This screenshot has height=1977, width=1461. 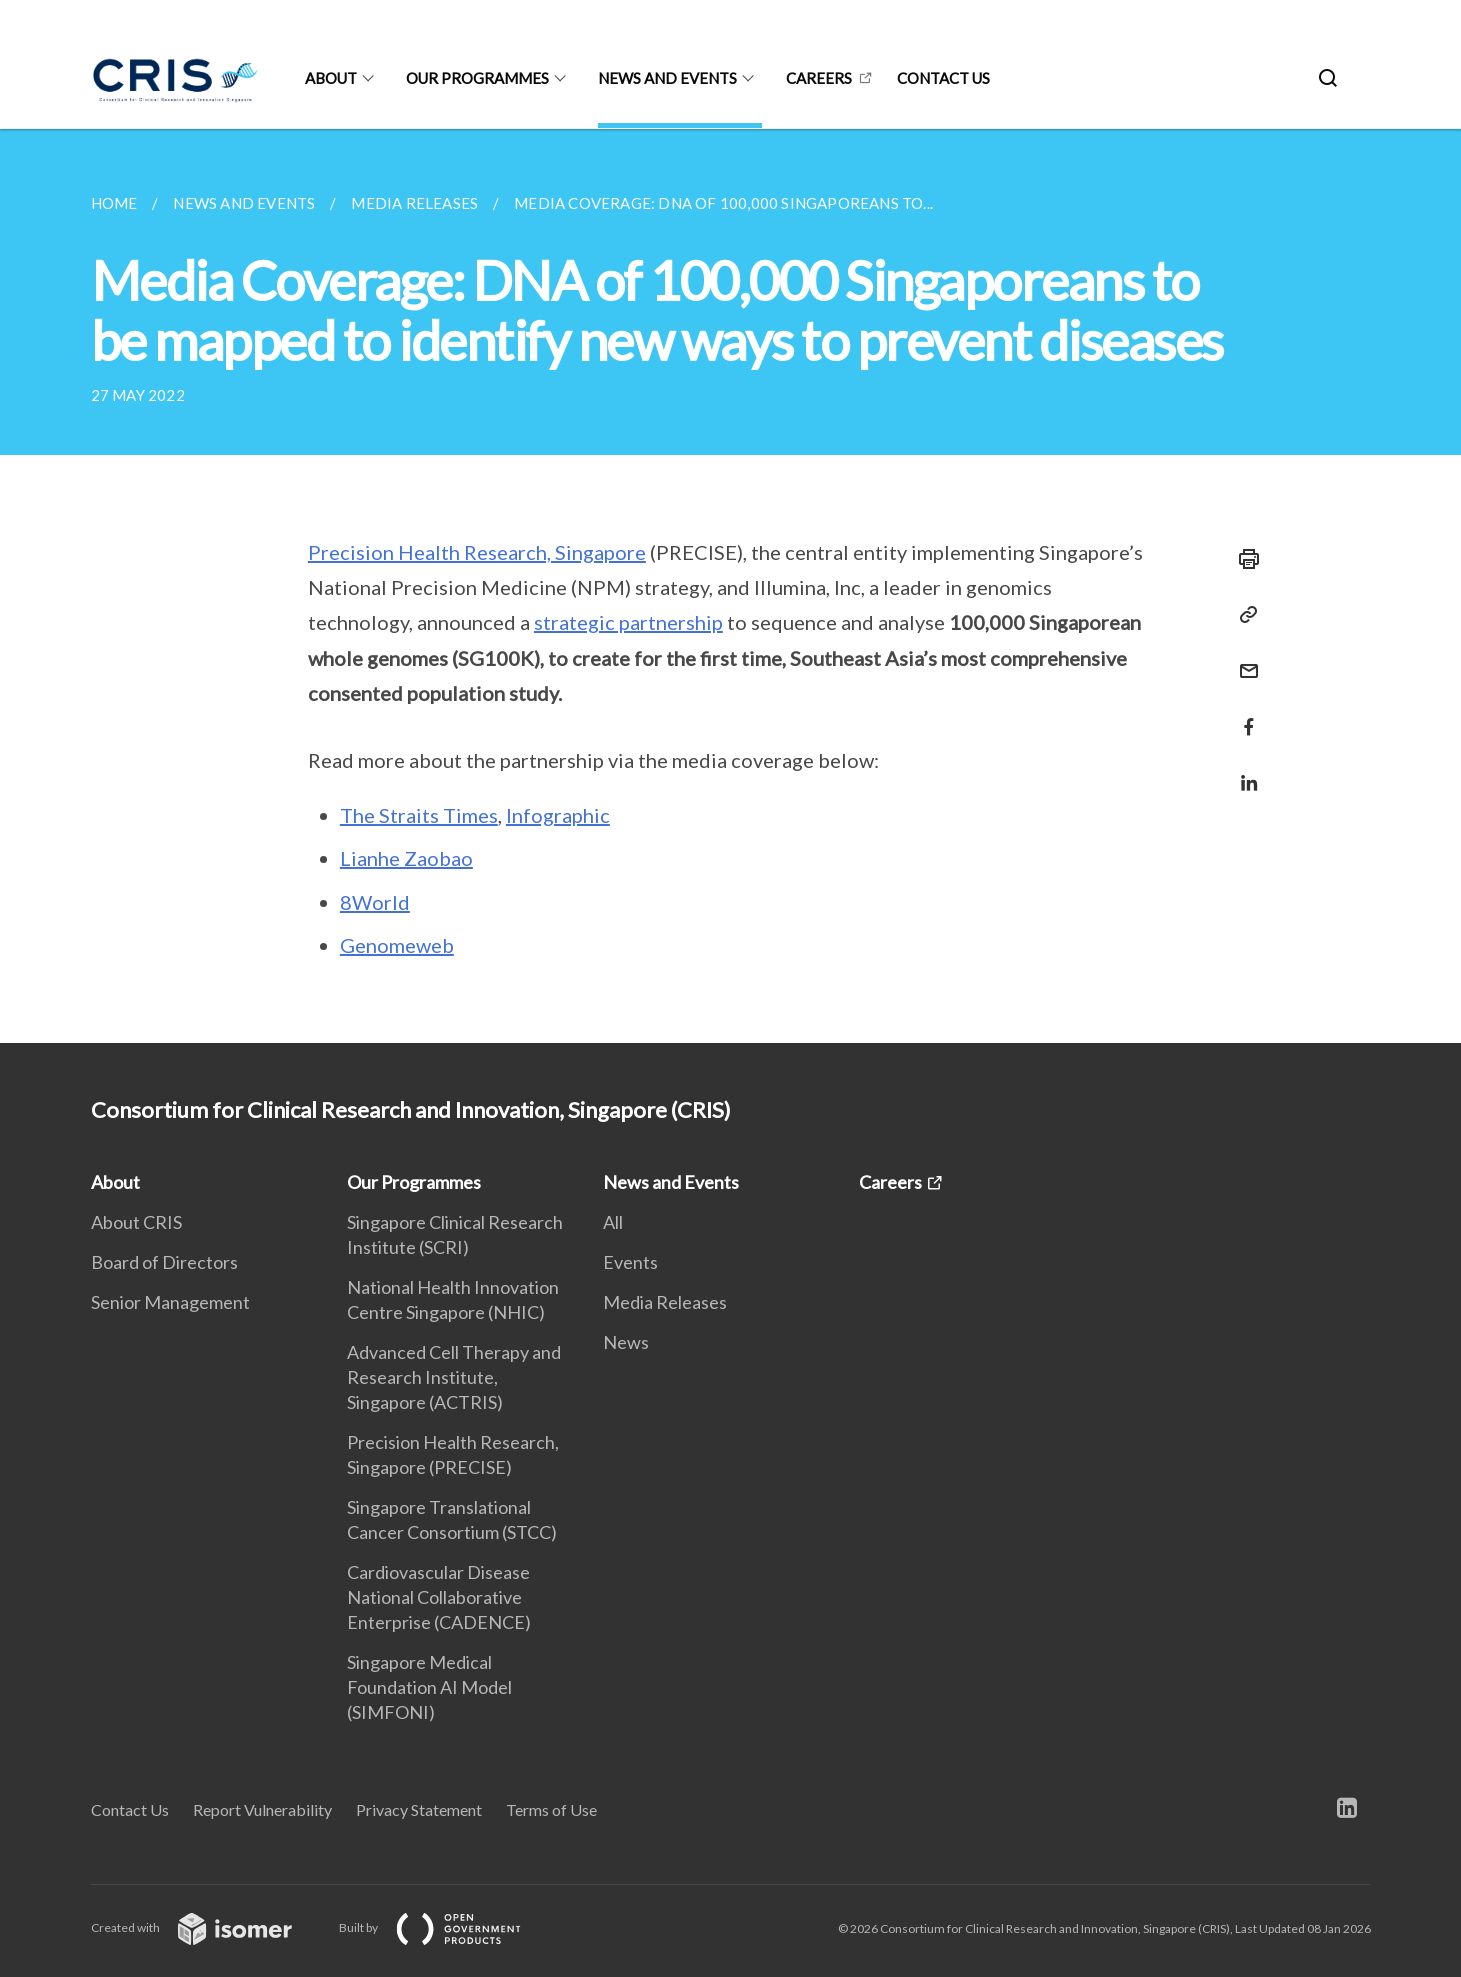 What do you see at coordinates (454, 1377) in the screenshot?
I see `Advanced Cell Therapy and Research Institute, Singapore (ACTRIS)` at bounding box center [454, 1377].